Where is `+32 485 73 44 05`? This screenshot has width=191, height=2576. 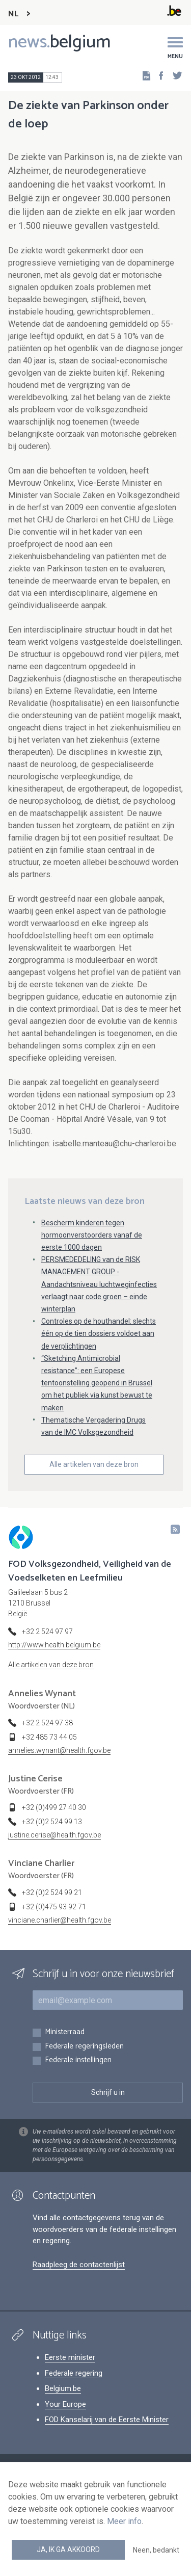
+32 485 73 44 05 is located at coordinates (49, 1737).